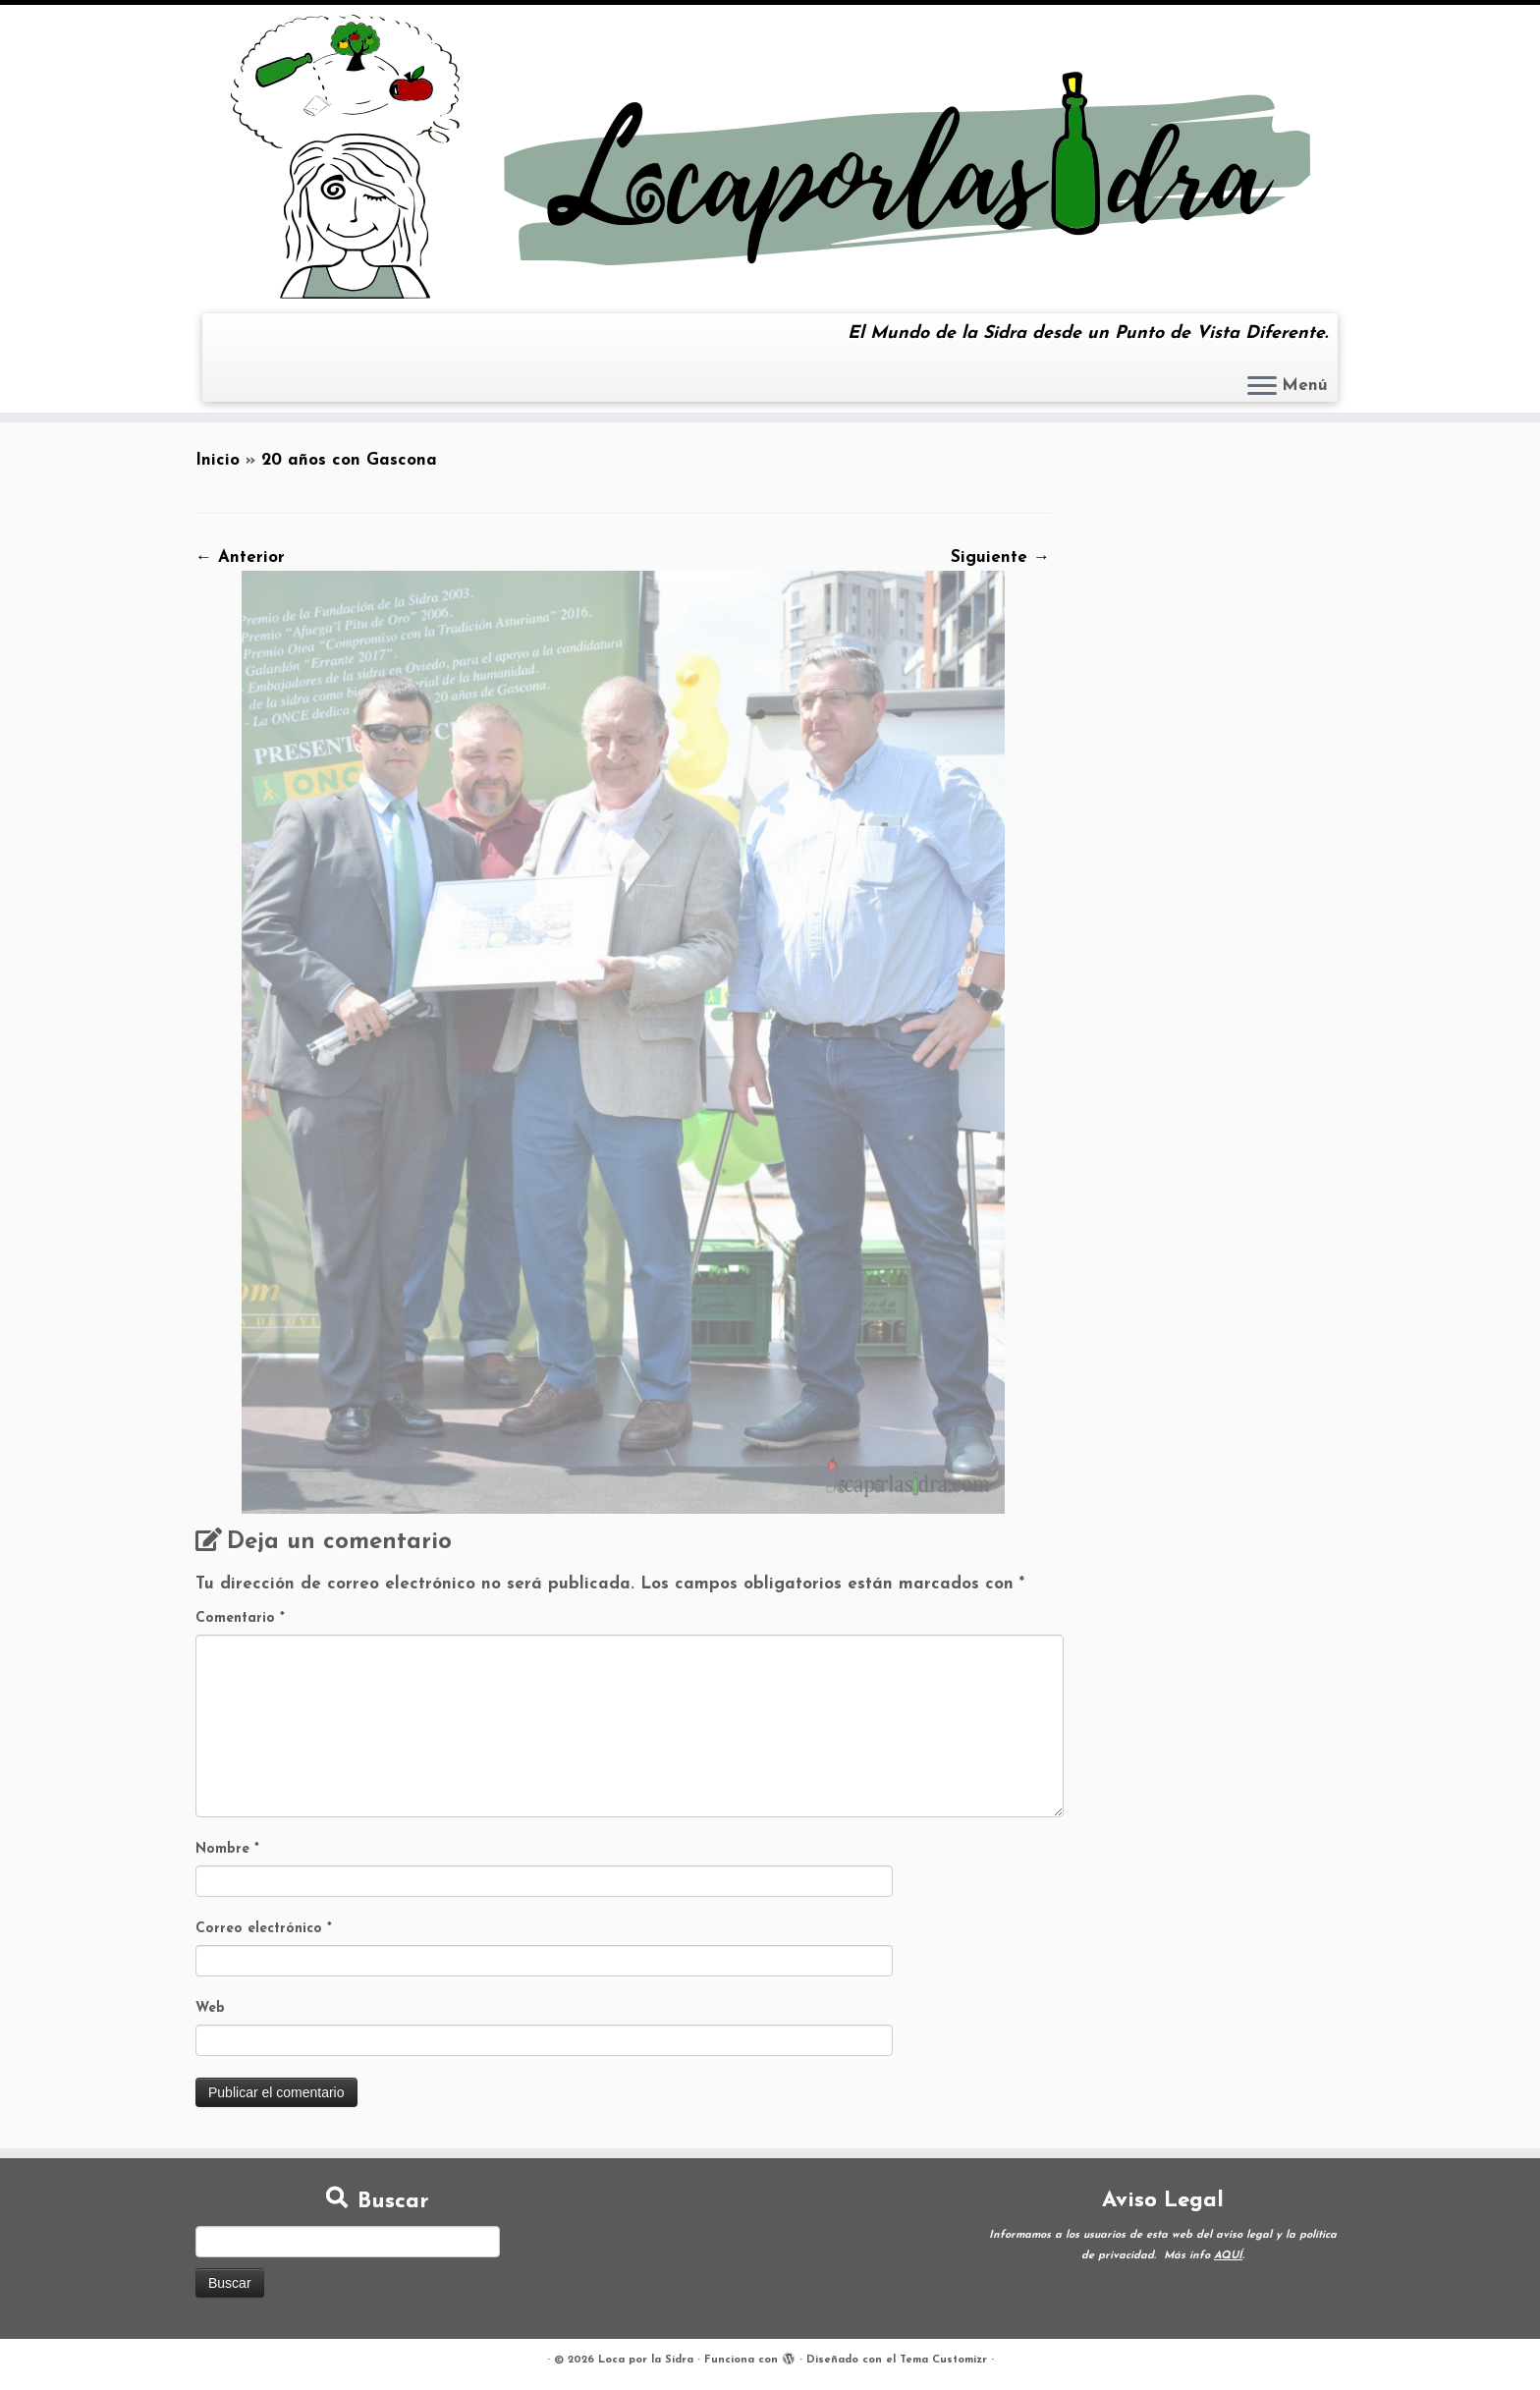  Describe the element at coordinates (217, 460) in the screenshot. I see `Inicio` at that location.